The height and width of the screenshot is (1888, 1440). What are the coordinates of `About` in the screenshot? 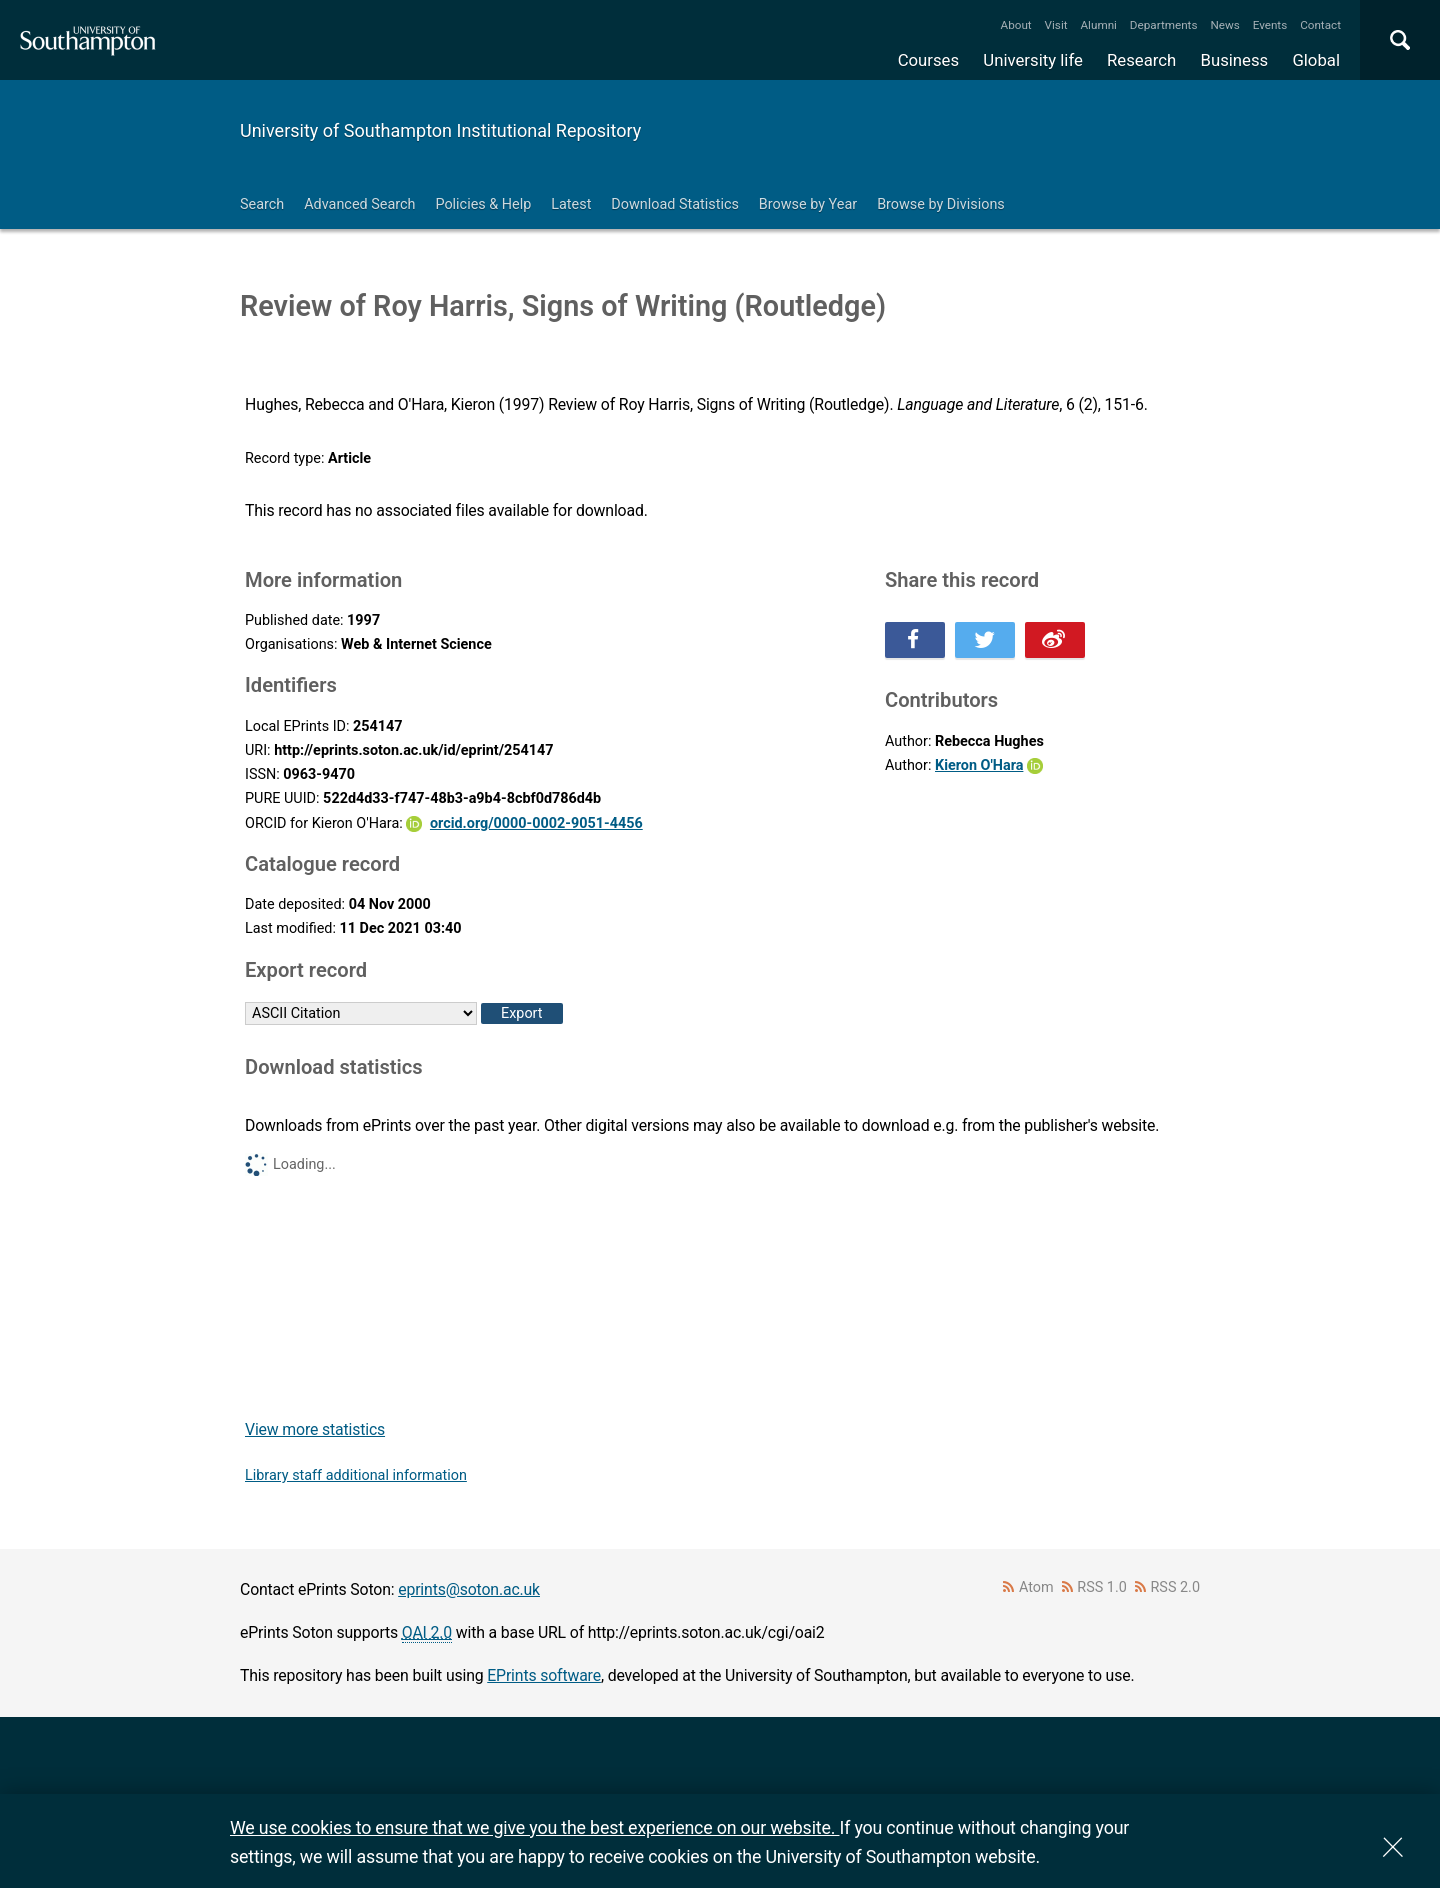 It's located at (1016, 25).